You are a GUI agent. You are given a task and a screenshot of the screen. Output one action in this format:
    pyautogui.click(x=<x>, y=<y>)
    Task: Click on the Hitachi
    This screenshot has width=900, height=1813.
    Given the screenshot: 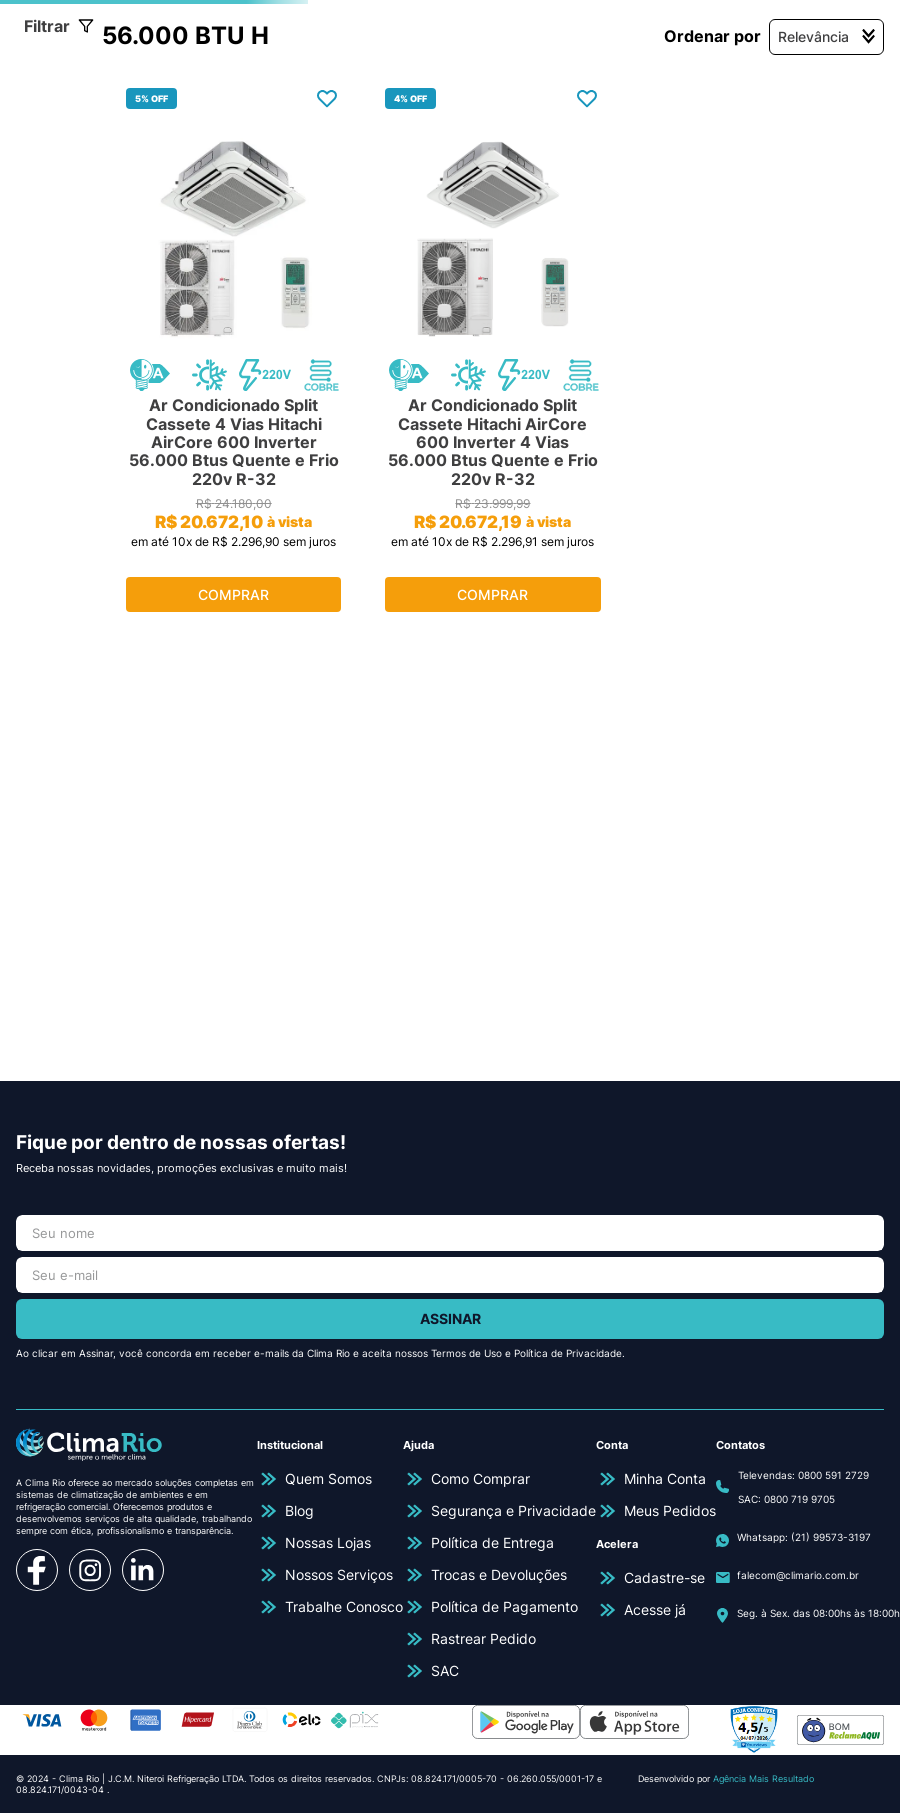 What is the action you would take?
    pyautogui.click(x=64, y=427)
    